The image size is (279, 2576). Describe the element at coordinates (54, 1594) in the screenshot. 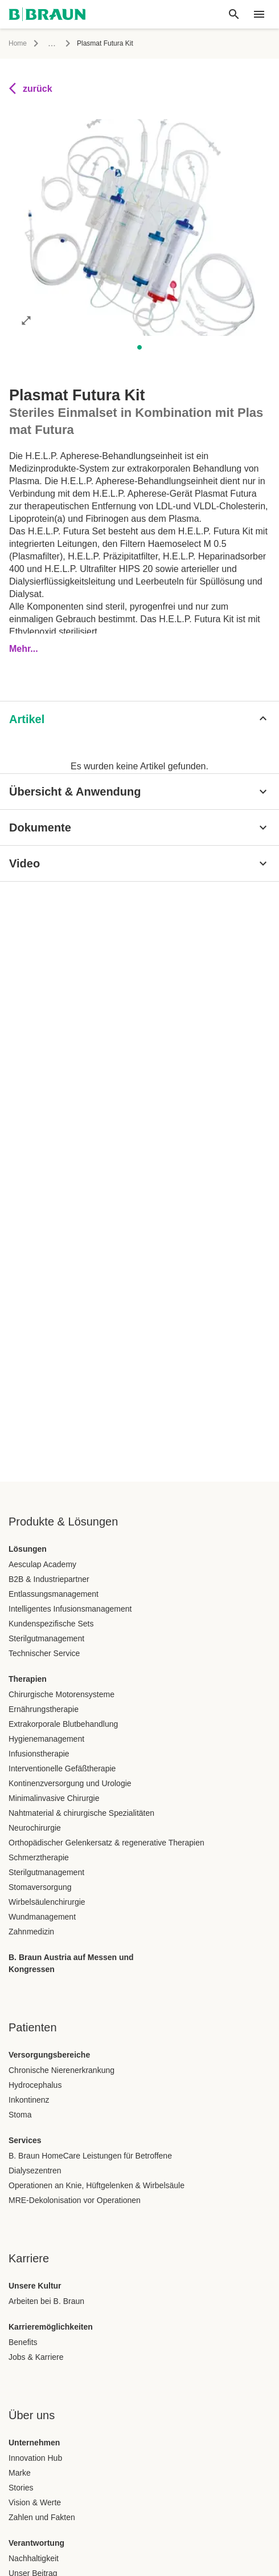

I see `Entlassungsmanagement` at that location.